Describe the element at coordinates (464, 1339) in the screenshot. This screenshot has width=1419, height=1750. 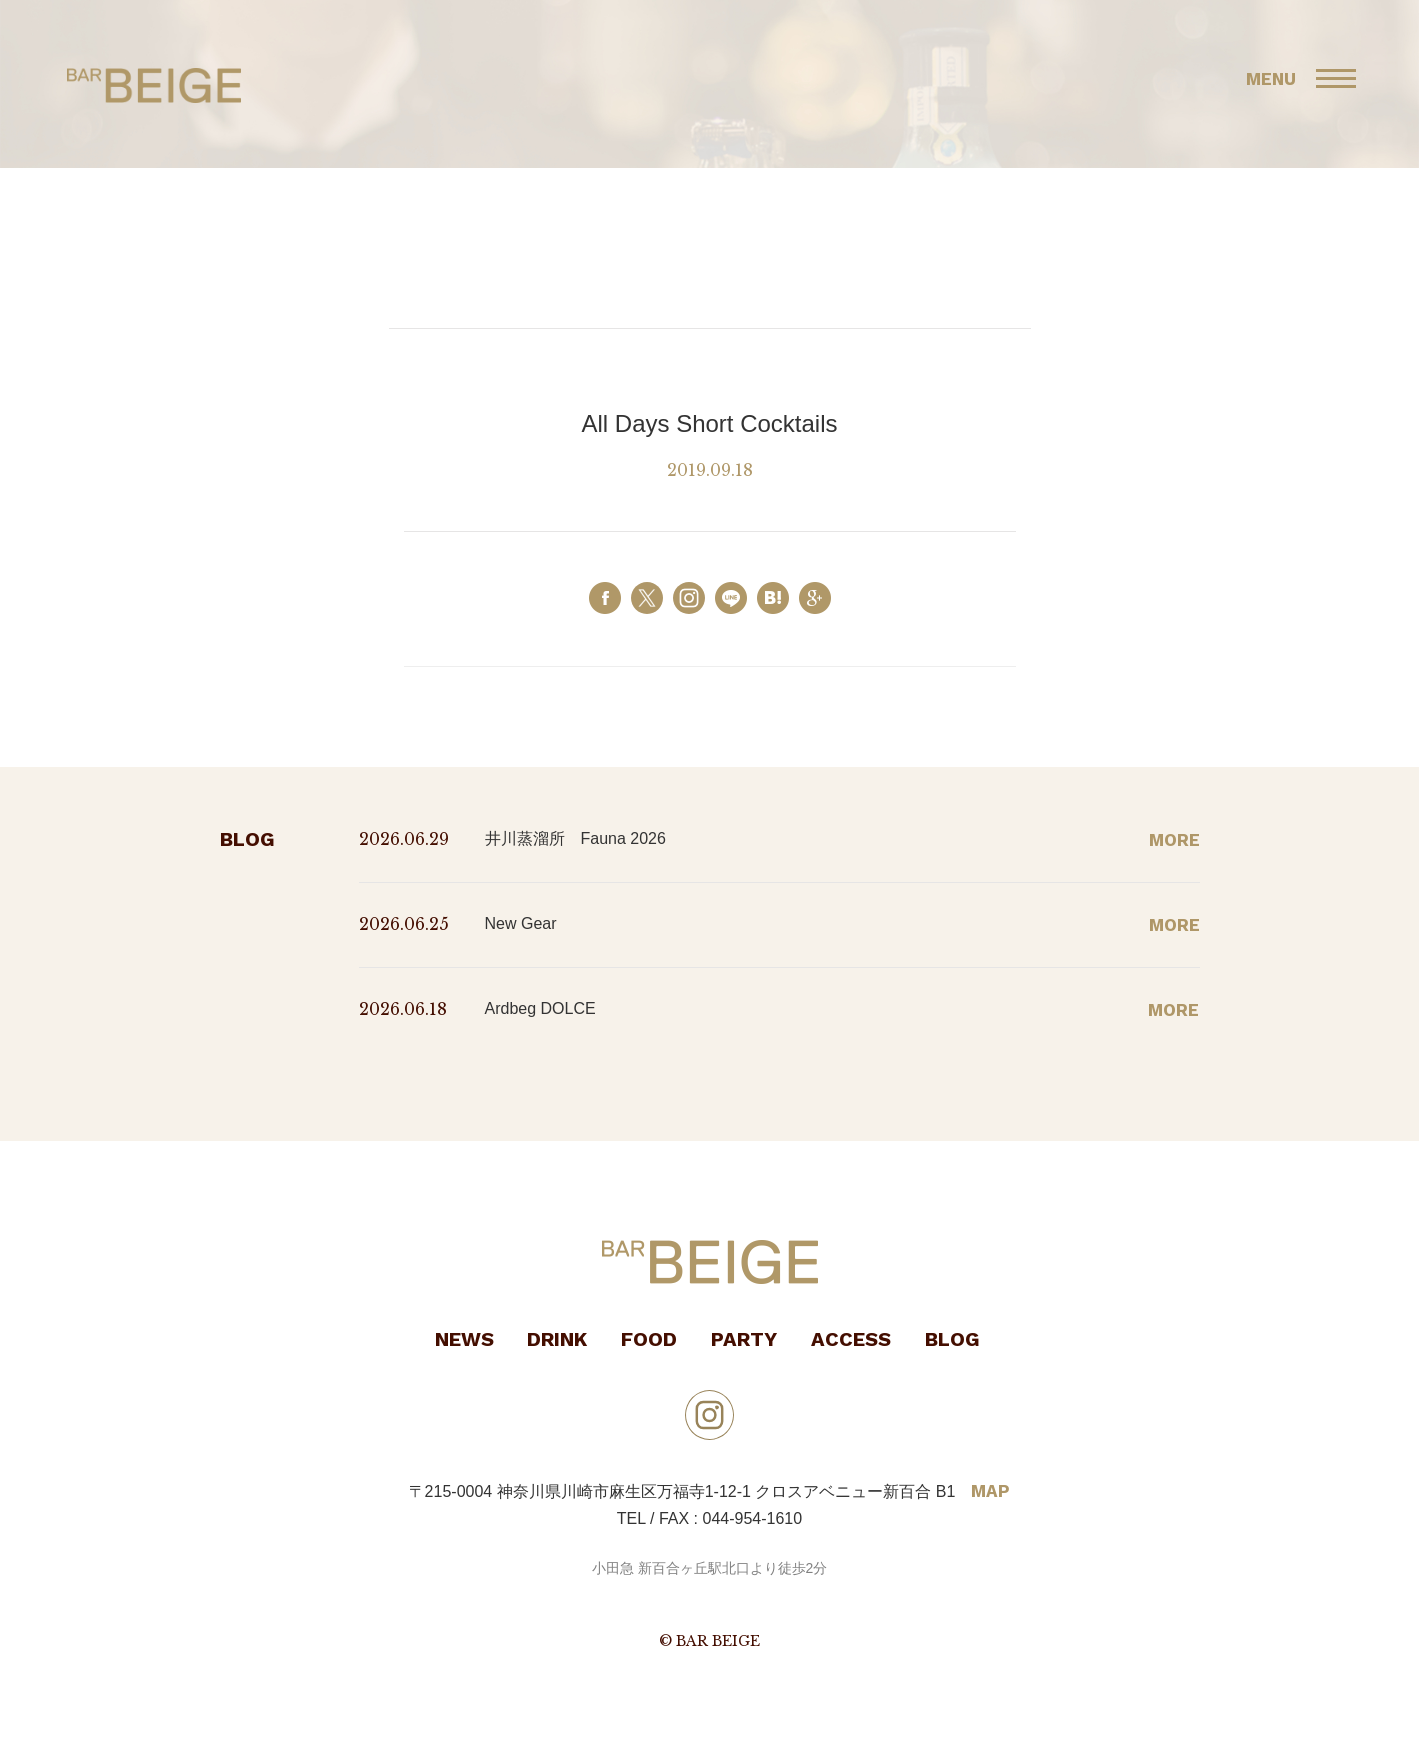
I see `NEWS` at that location.